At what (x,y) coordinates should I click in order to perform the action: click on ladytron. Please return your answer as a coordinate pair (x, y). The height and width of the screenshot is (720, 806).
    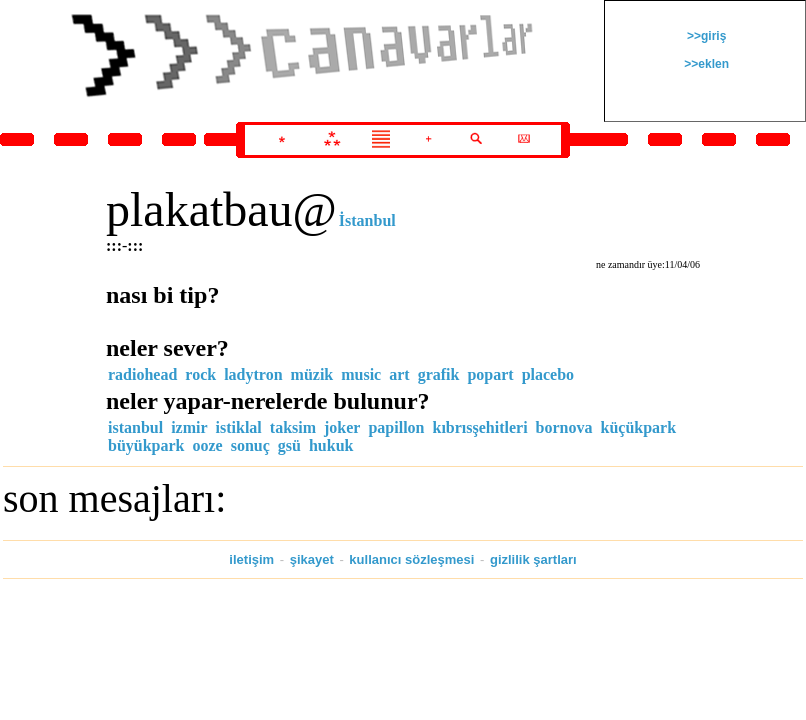
    Looking at the image, I should click on (253, 374).